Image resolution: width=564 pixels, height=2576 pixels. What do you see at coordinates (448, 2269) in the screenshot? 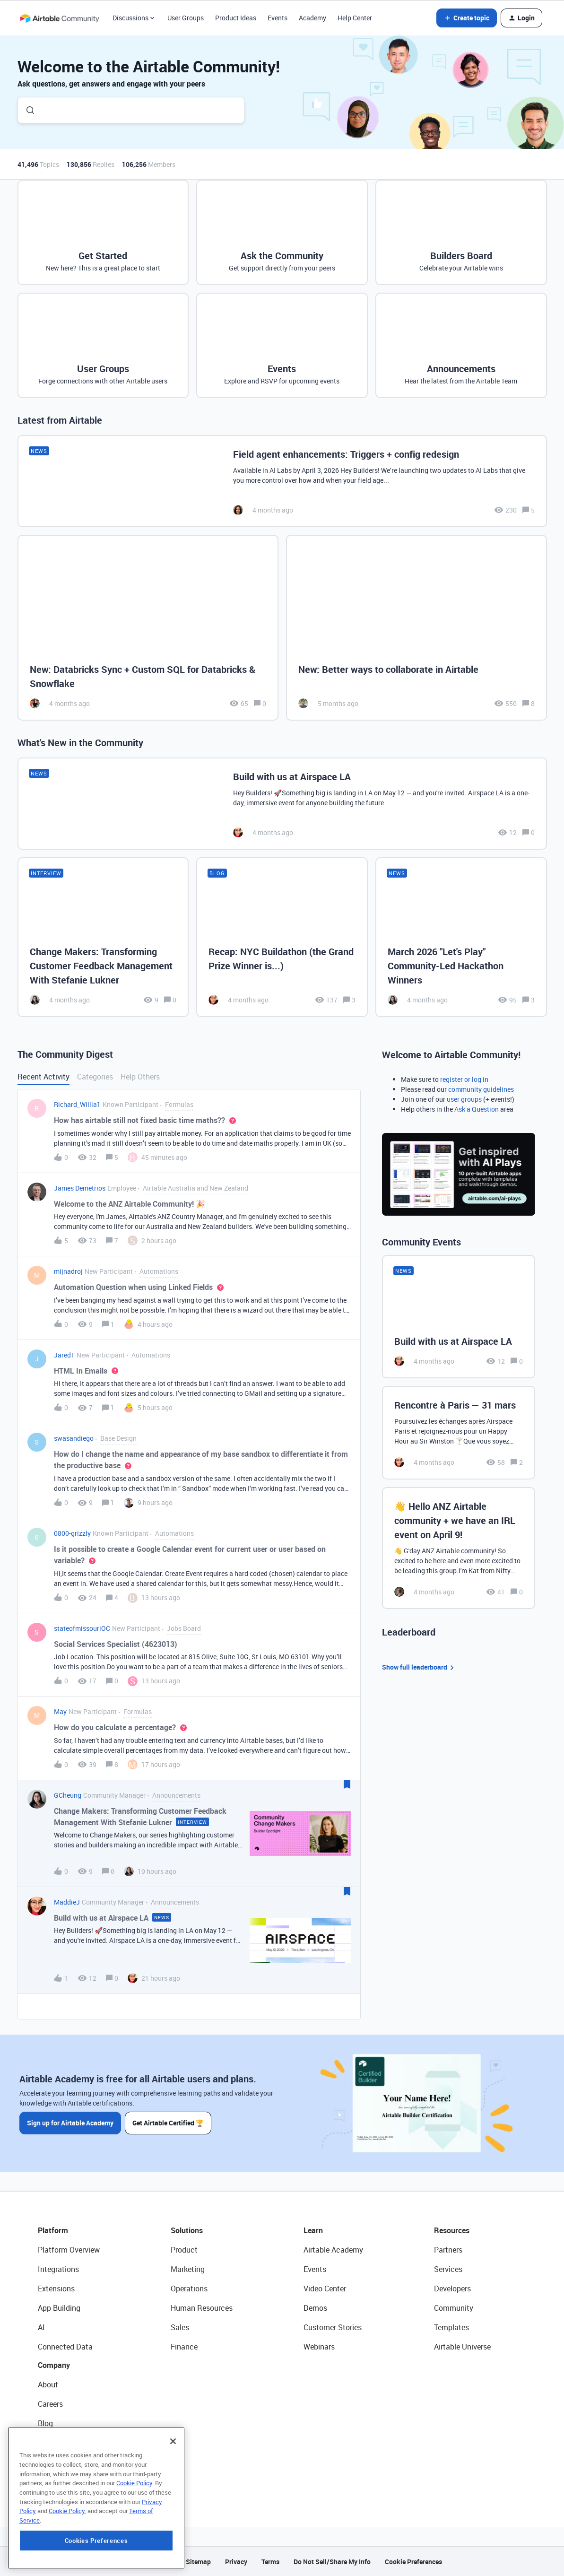
I see `Services` at bounding box center [448, 2269].